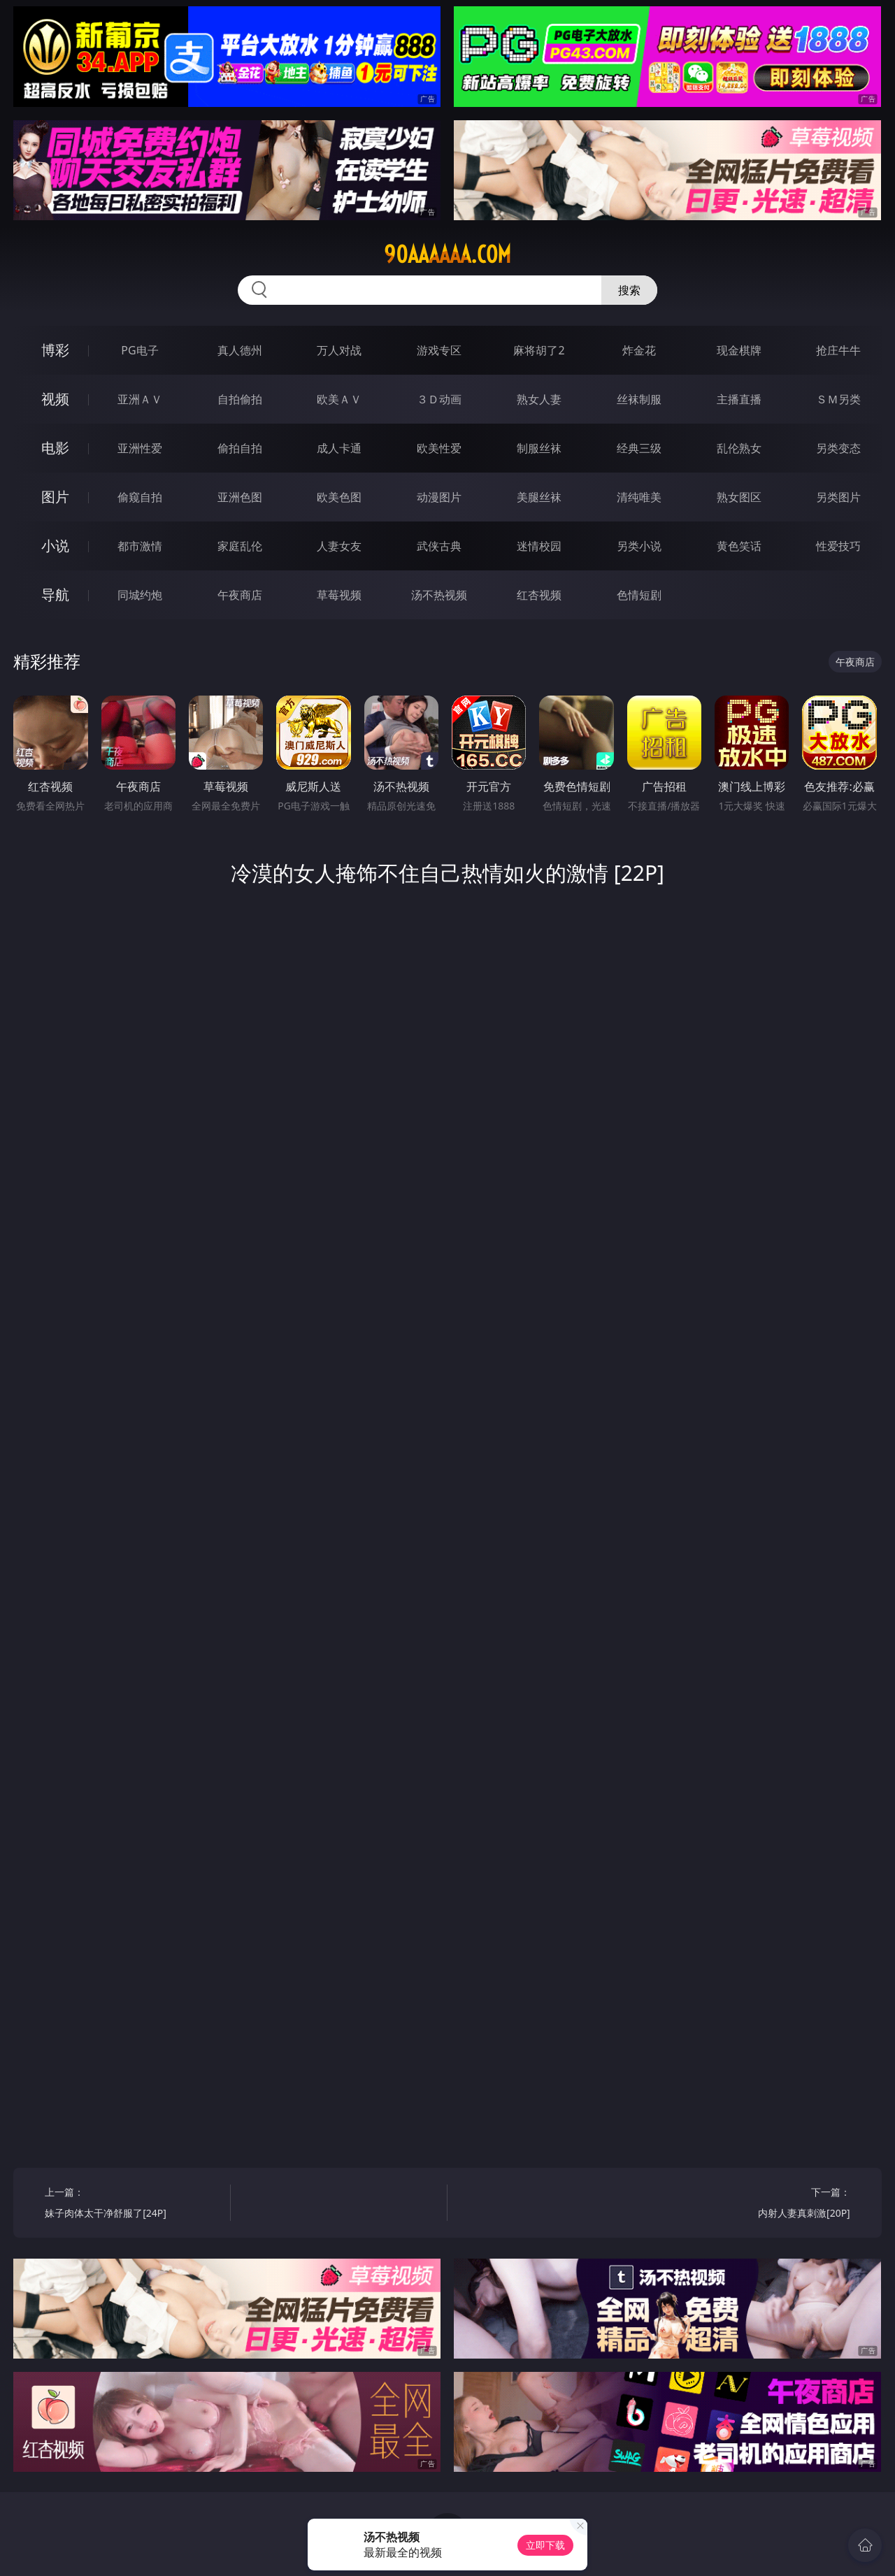  I want to click on 图片, so click(55, 496).